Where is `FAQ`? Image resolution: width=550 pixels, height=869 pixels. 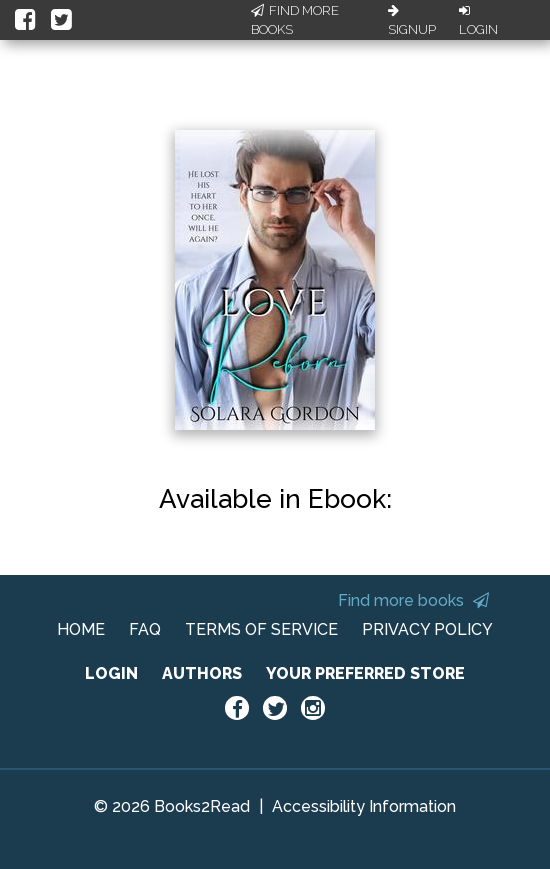 FAQ is located at coordinates (145, 629).